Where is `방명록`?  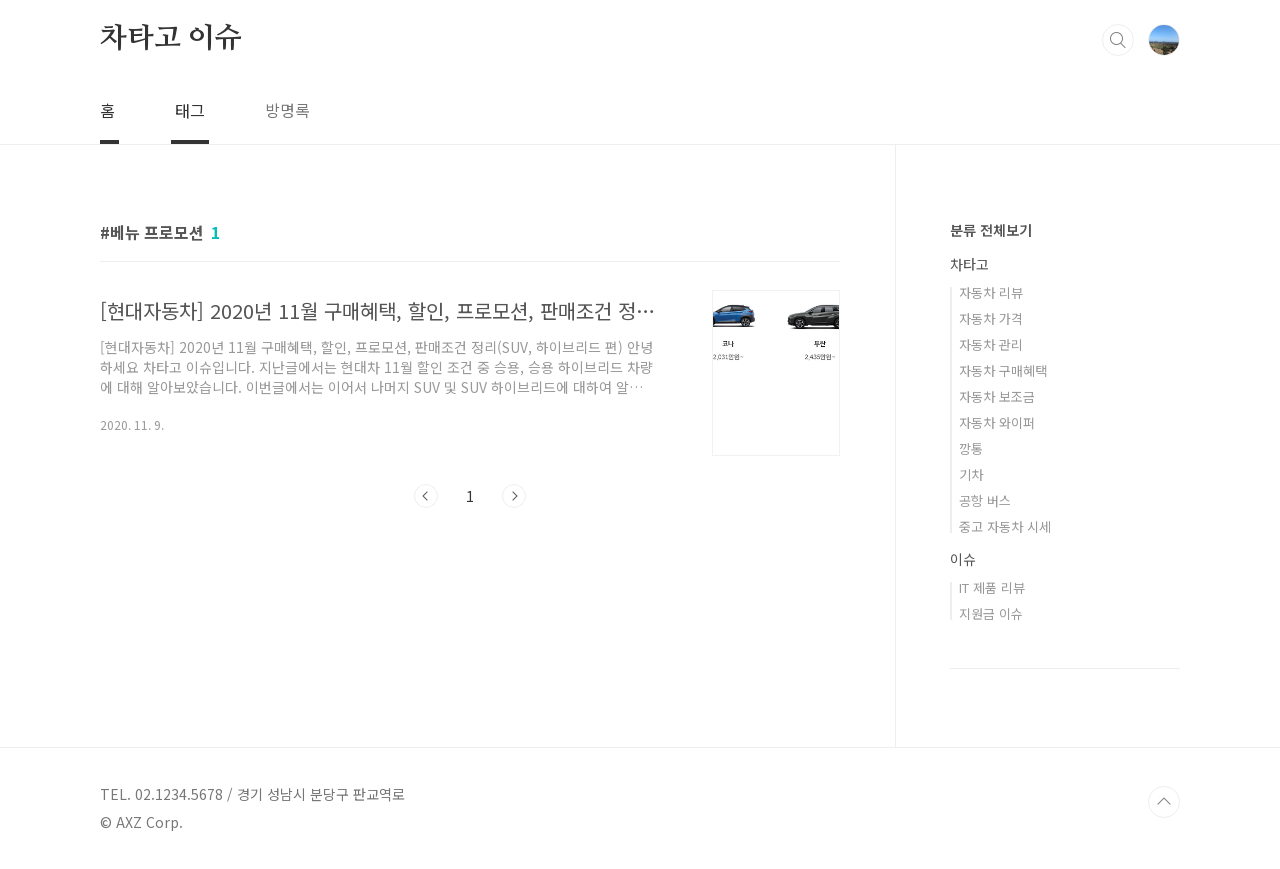
방명록 is located at coordinates (287, 110).